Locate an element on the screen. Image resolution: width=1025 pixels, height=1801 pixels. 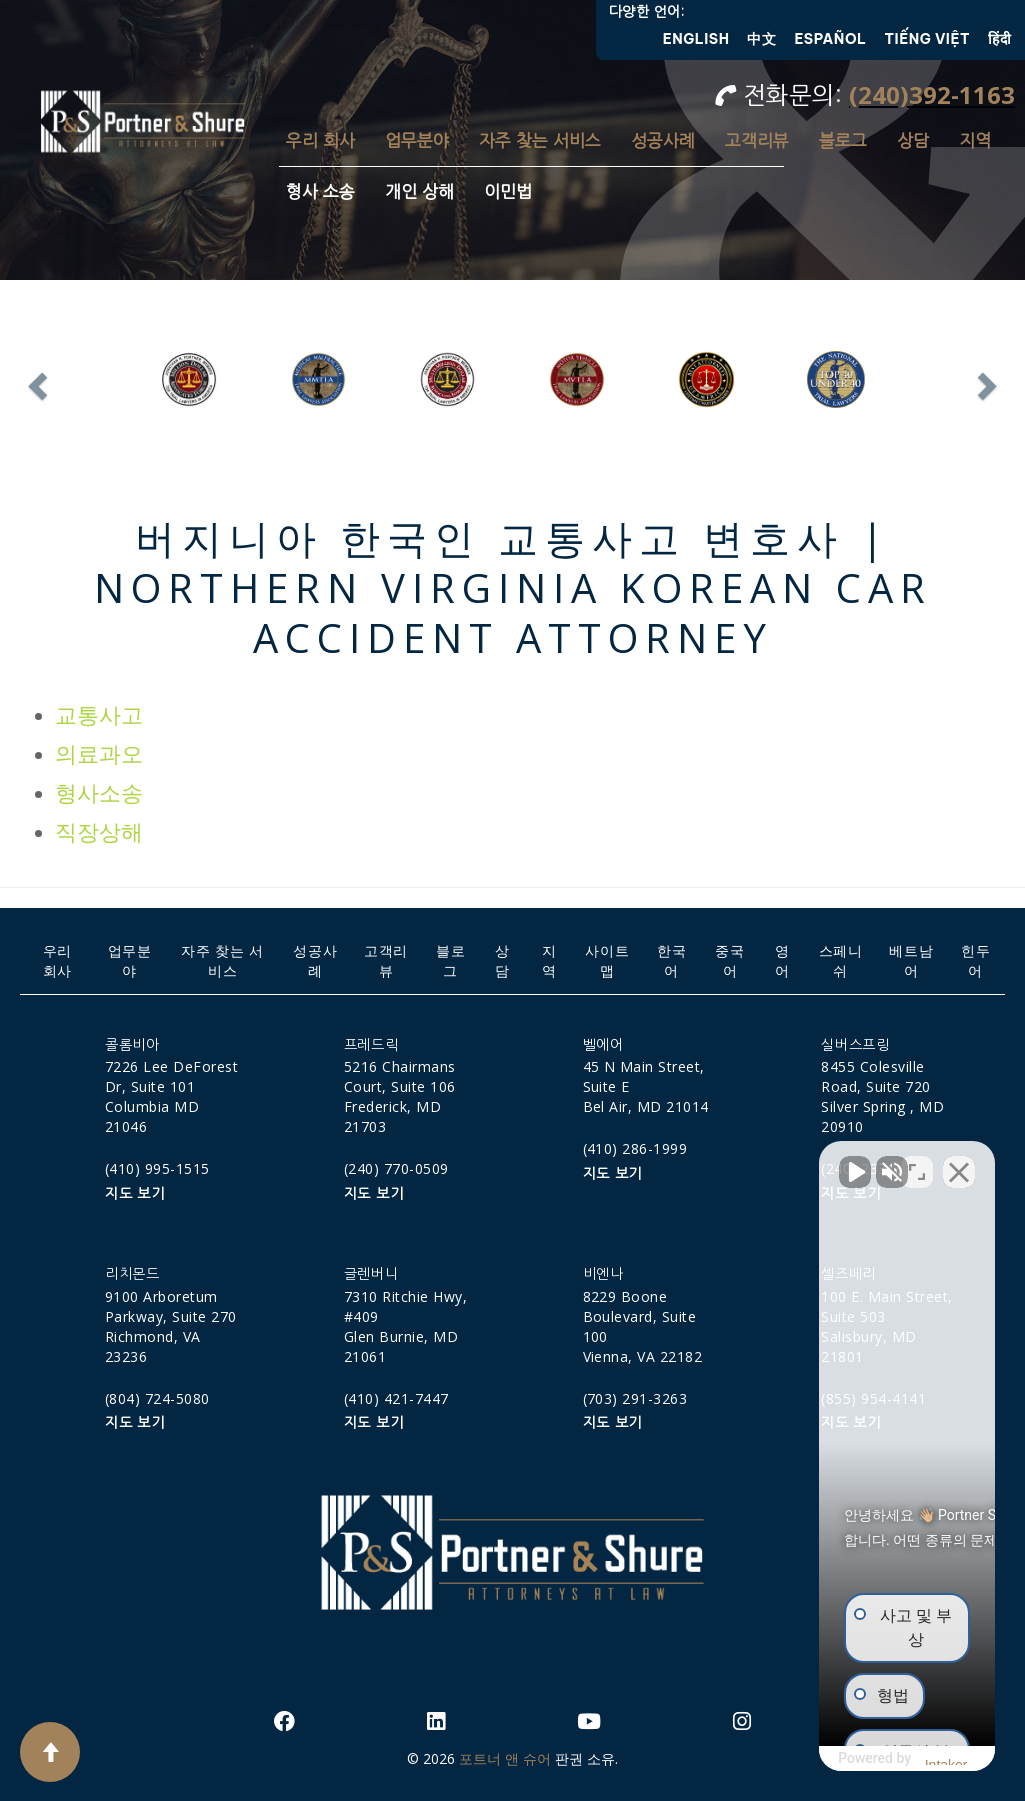
[위치 전환] is located at coordinates (917, 1162).